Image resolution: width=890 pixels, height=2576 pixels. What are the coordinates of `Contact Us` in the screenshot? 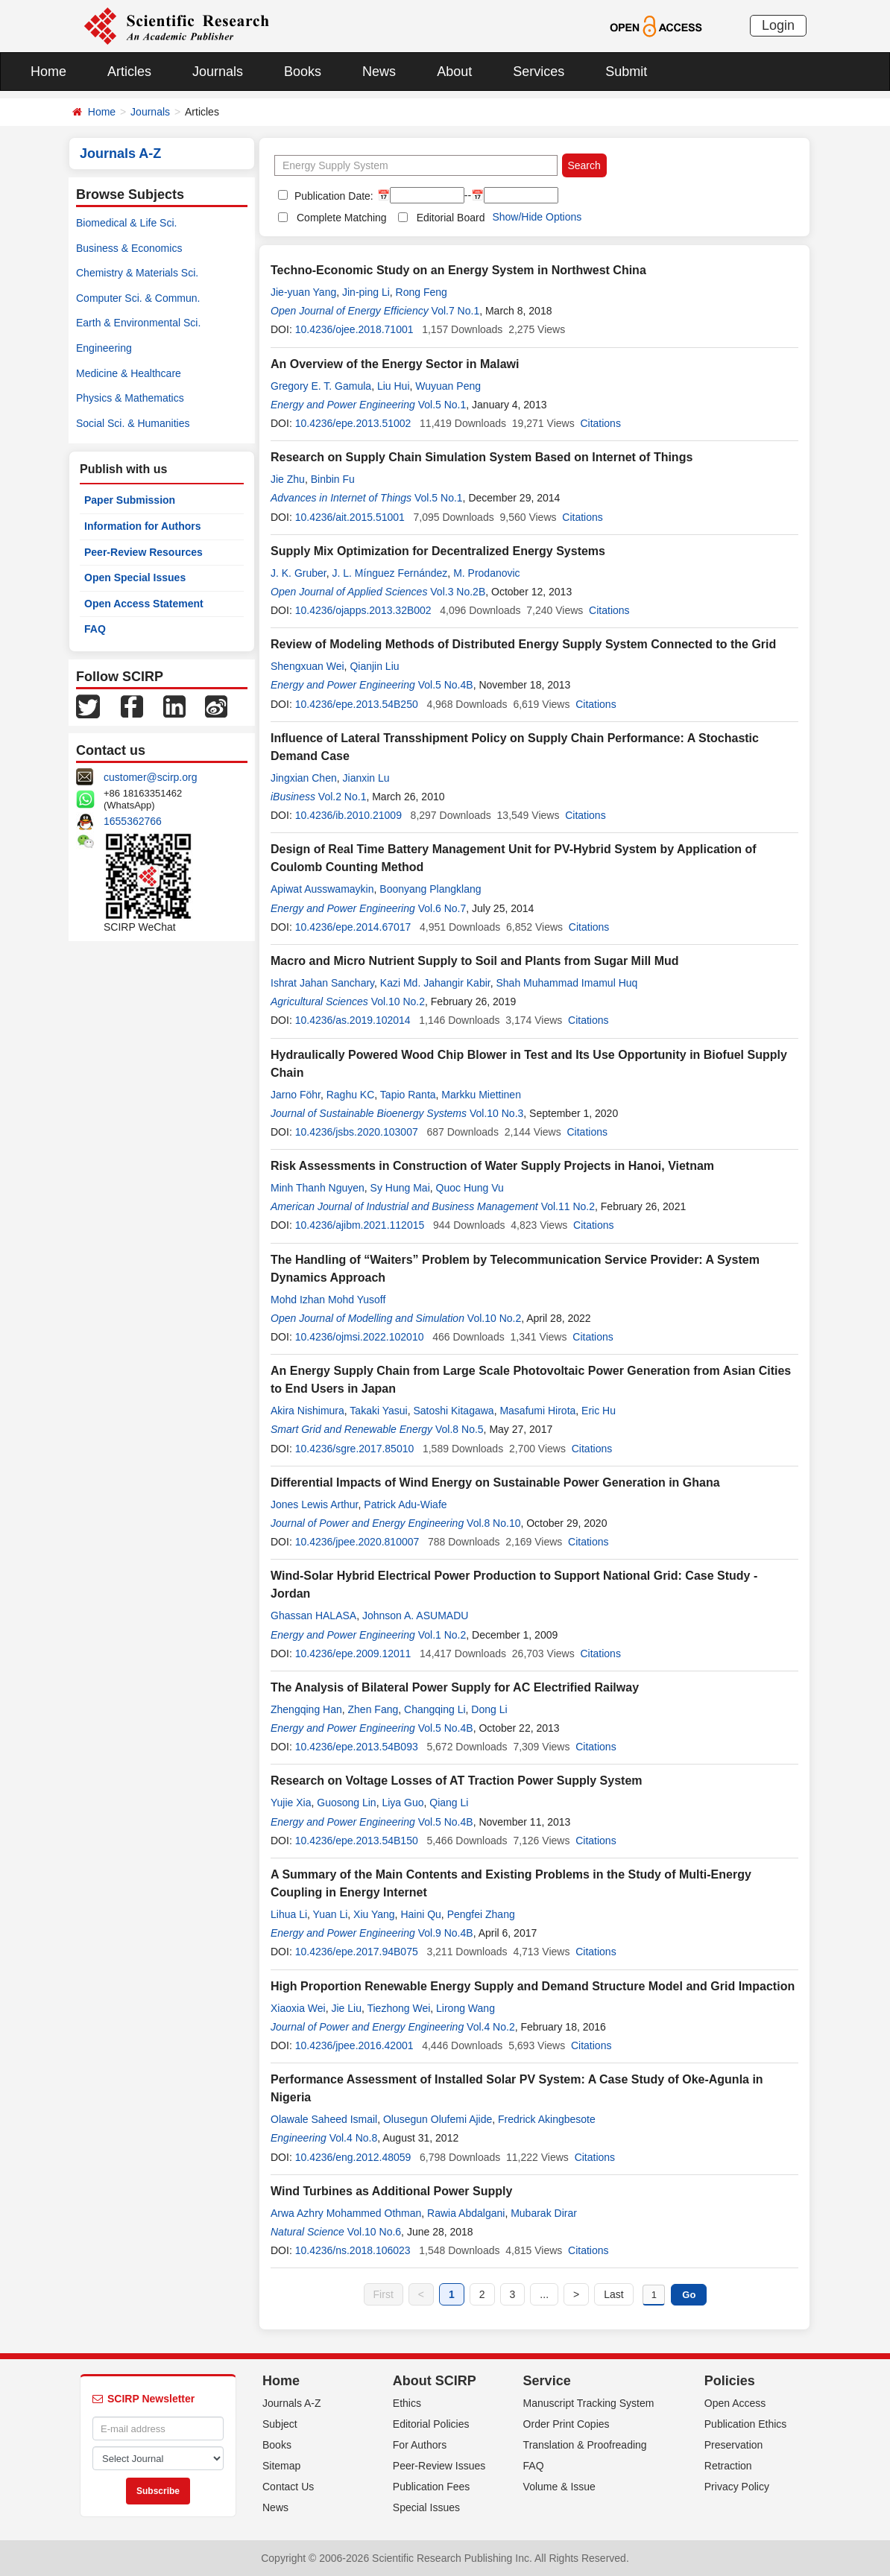 It's located at (288, 2487).